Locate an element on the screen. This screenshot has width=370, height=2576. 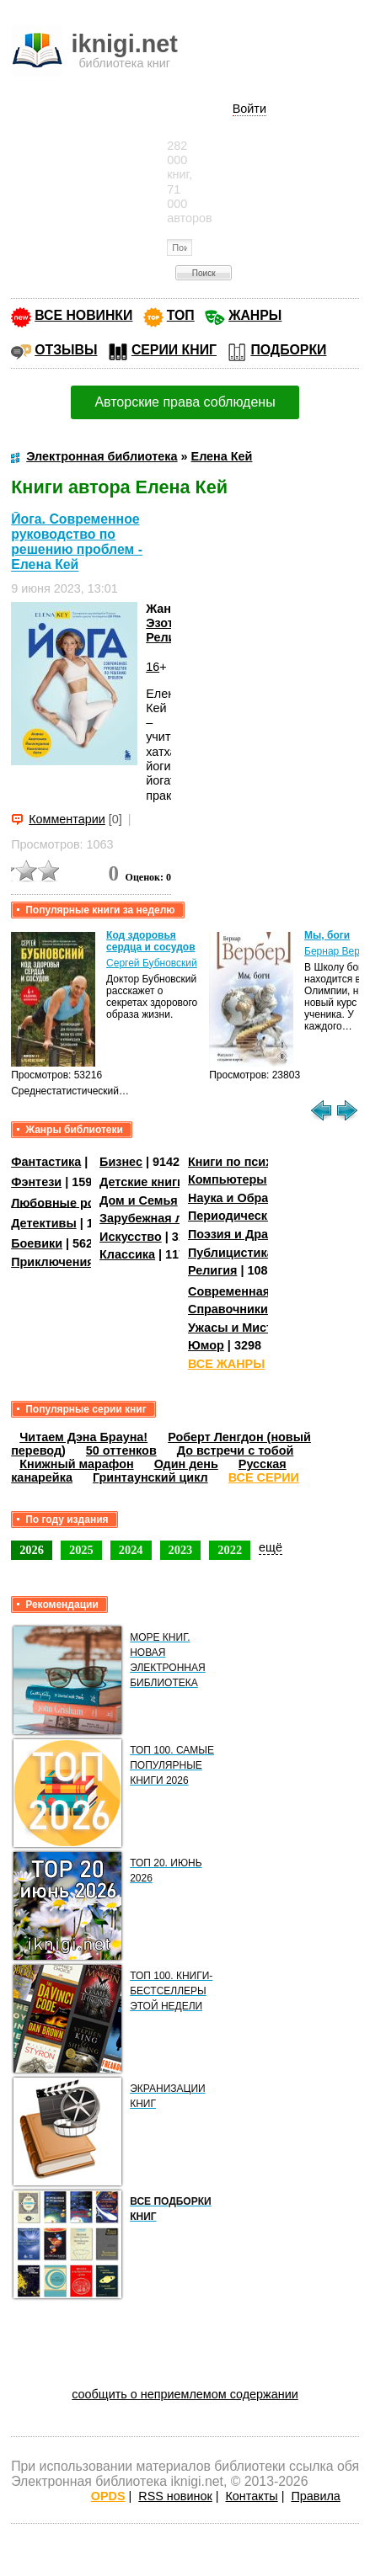
Искусство is located at coordinates (130, 1236).